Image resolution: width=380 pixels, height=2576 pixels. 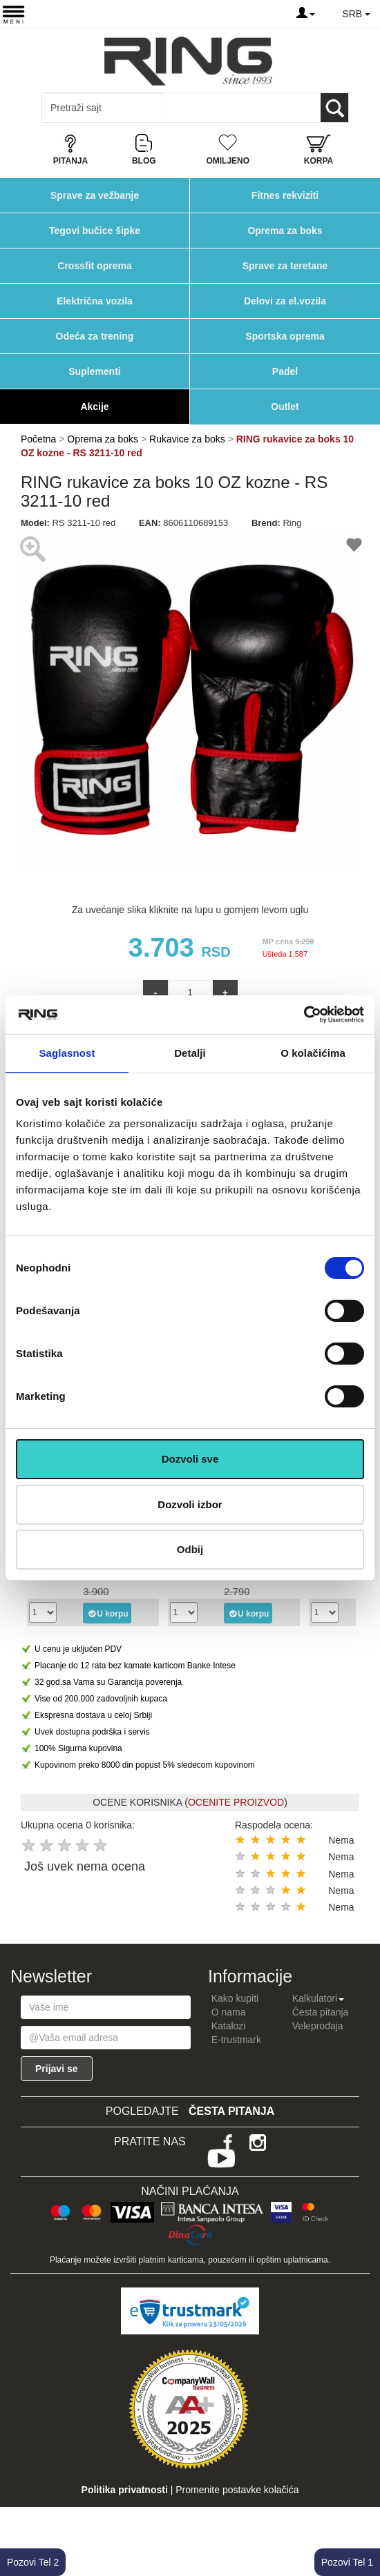 What do you see at coordinates (94, 195) in the screenshot?
I see `Sprave za vežbanje` at bounding box center [94, 195].